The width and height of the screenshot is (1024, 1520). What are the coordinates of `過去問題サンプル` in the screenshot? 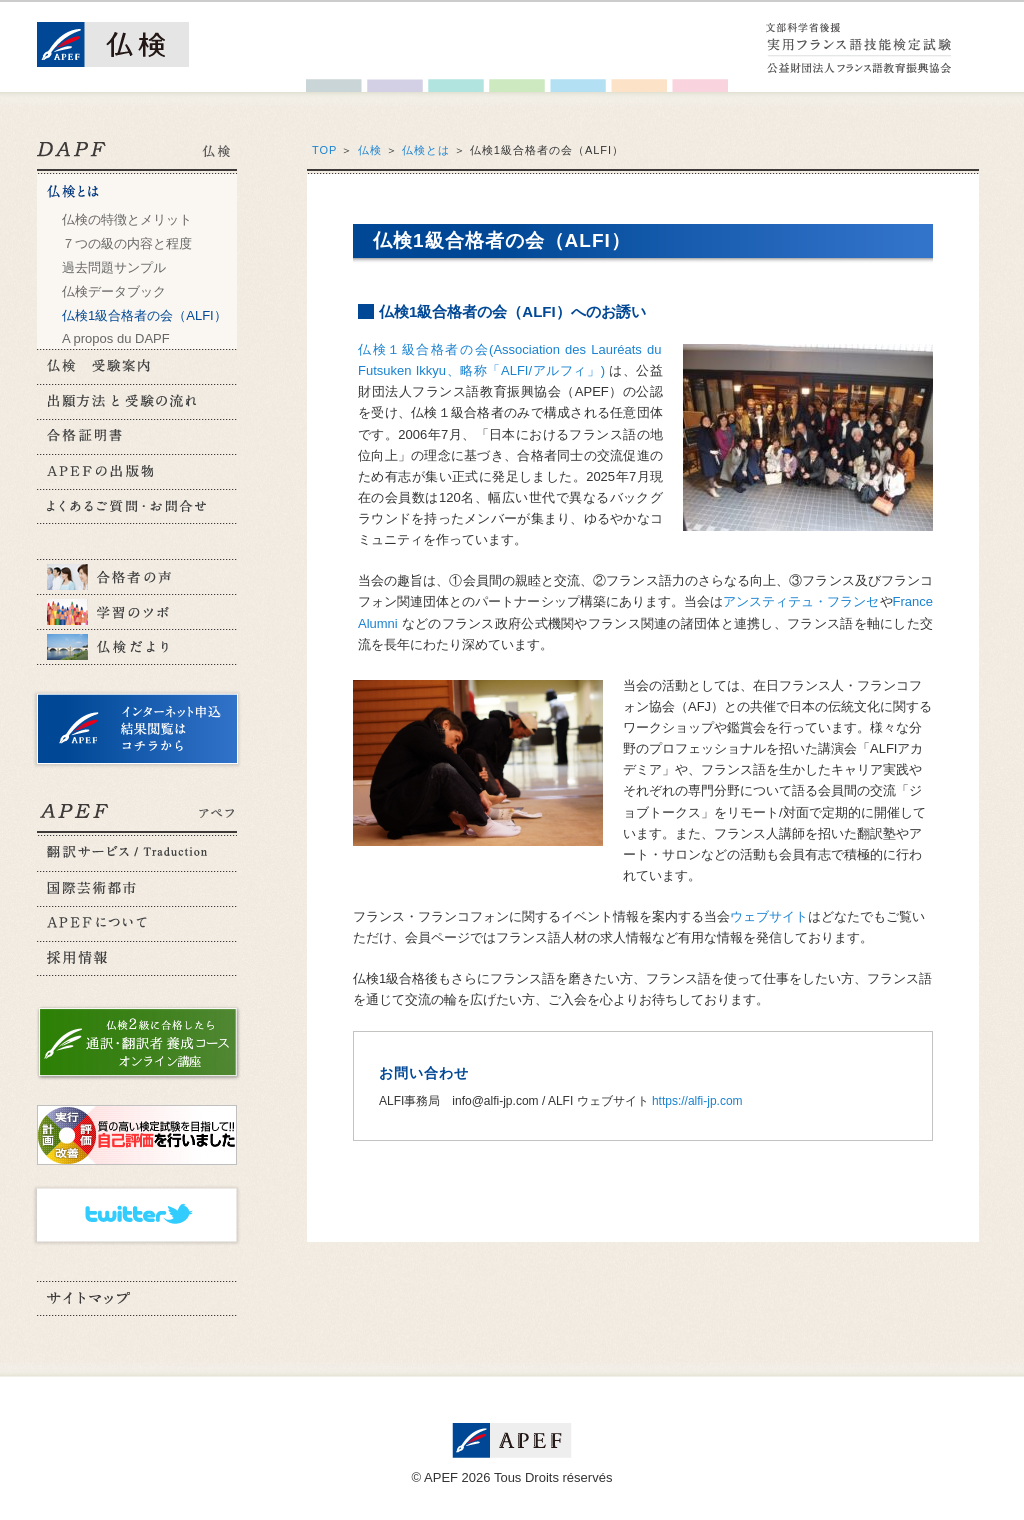 It's located at (114, 267).